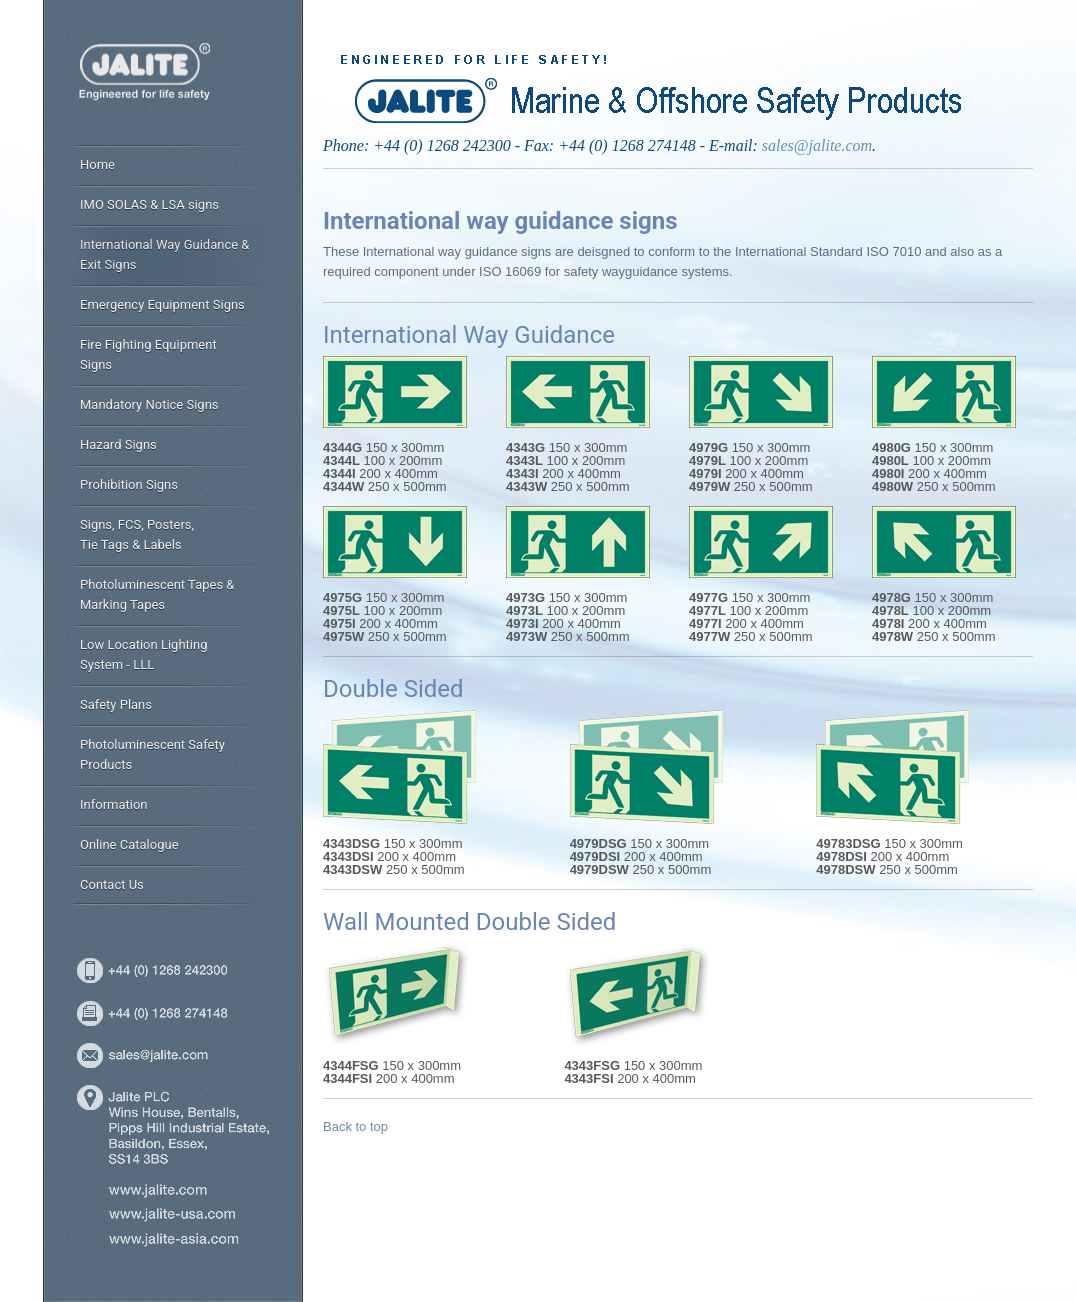 The width and height of the screenshot is (1076, 1302). Describe the element at coordinates (137, 534) in the screenshot. I see `Signs, FCS, Posters, Tie Tags & Labels` at that location.